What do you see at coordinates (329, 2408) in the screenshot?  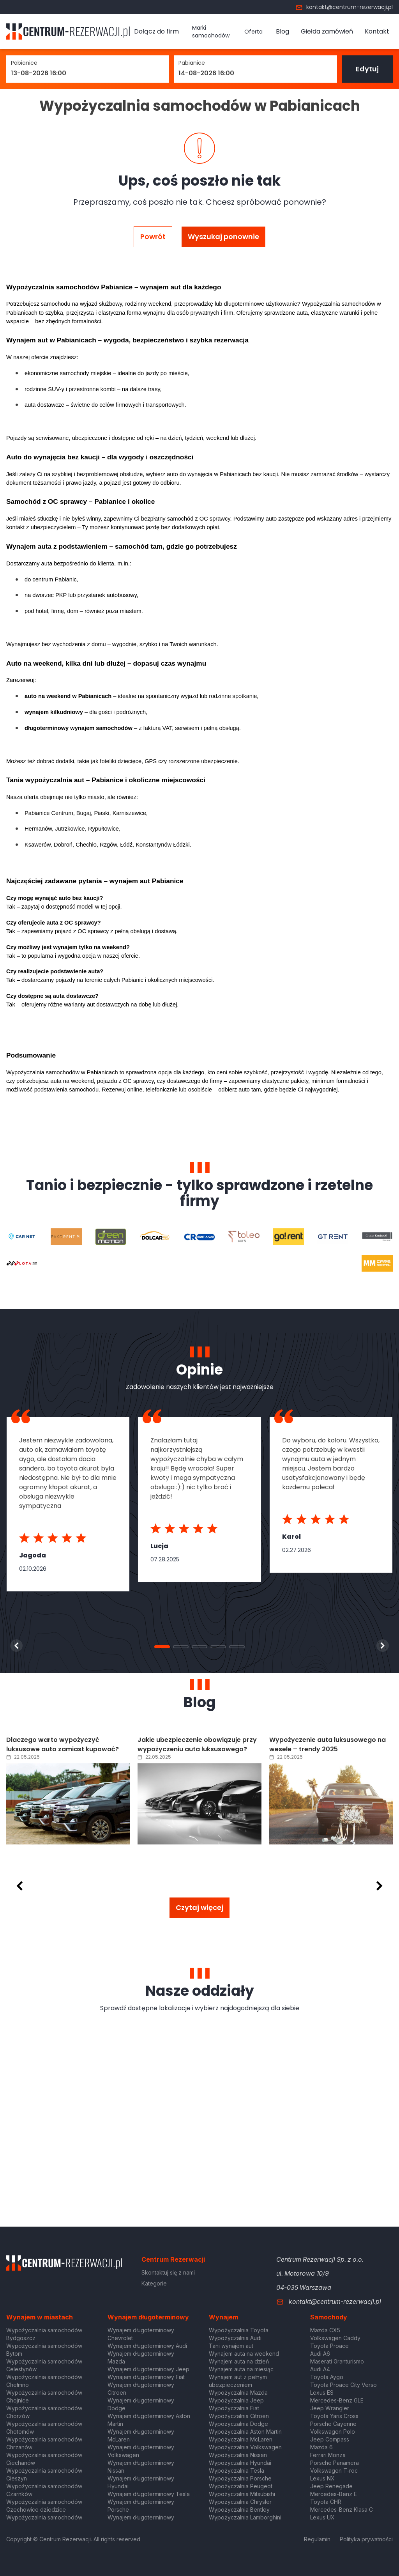 I see `Jeep Wrangler` at bounding box center [329, 2408].